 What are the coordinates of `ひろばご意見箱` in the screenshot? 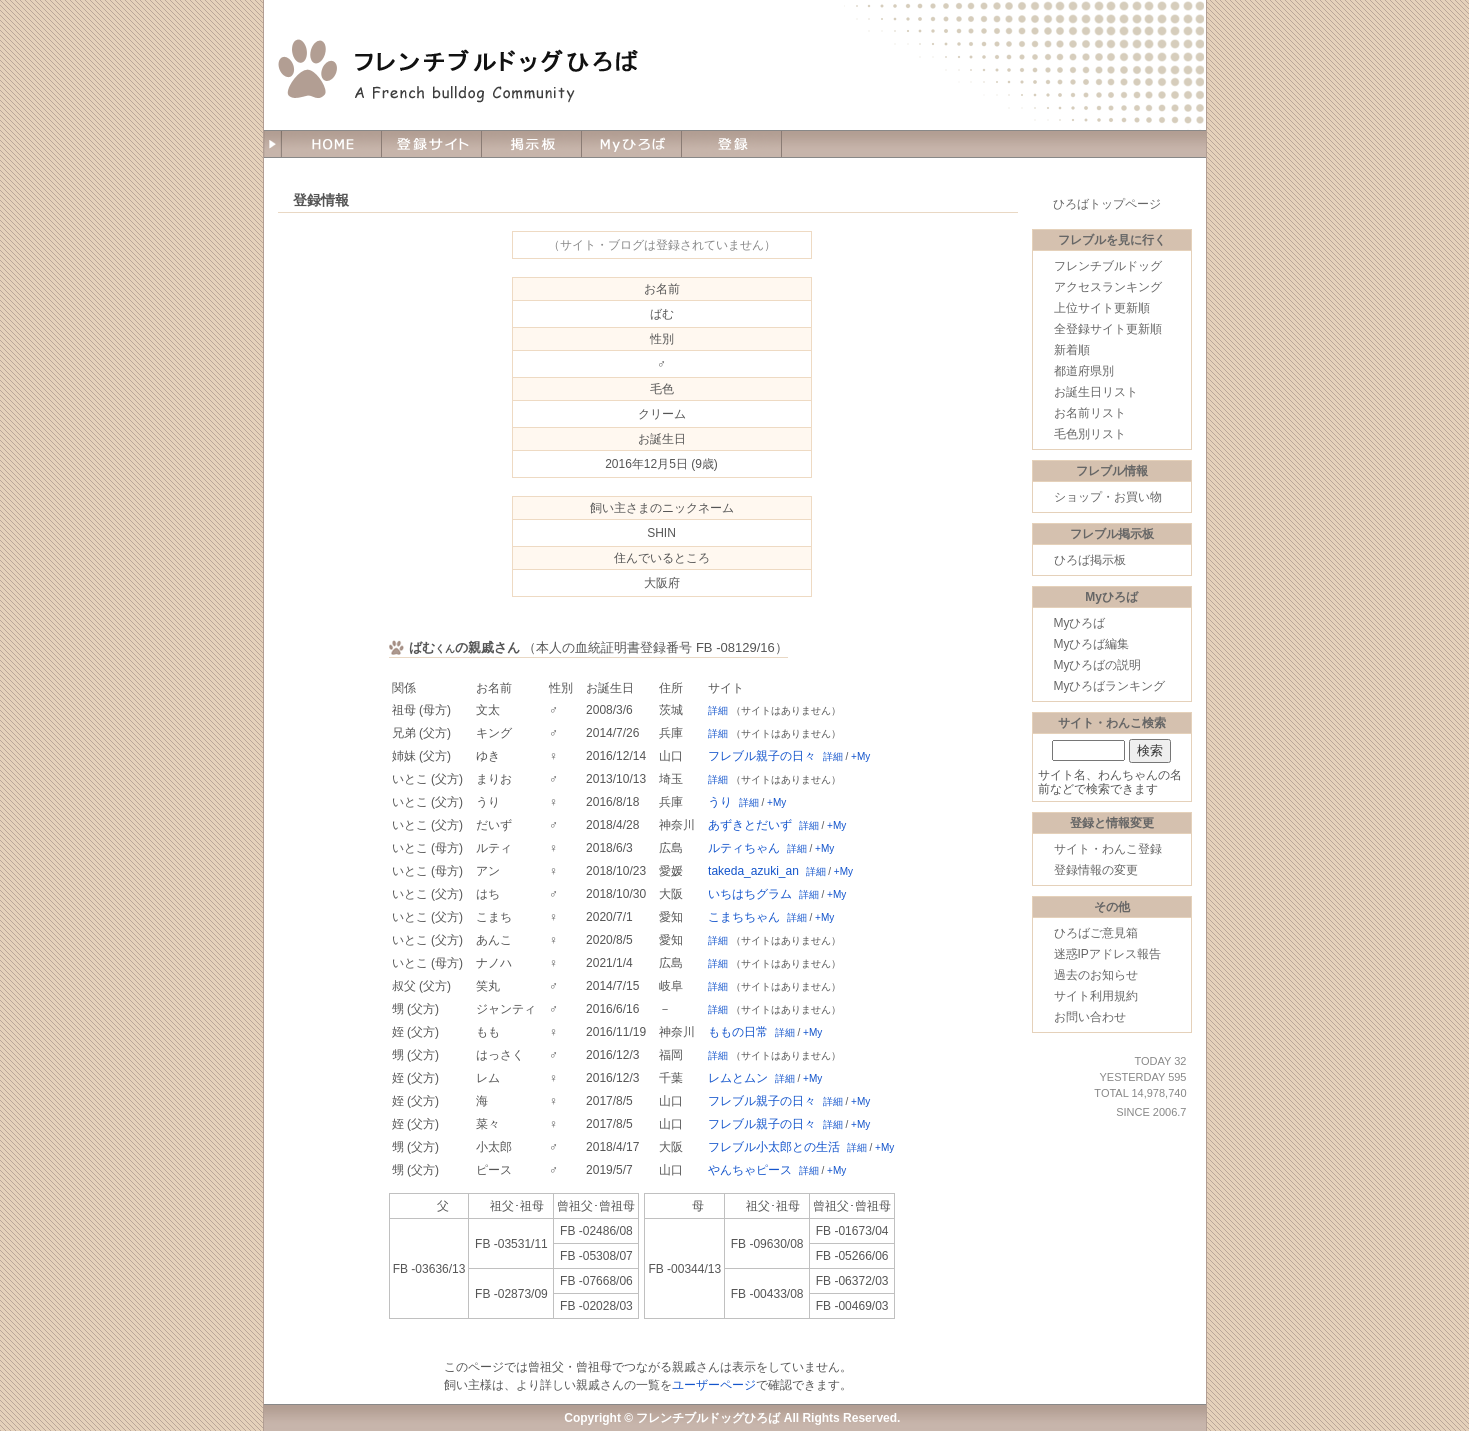 It's located at (1096, 933).